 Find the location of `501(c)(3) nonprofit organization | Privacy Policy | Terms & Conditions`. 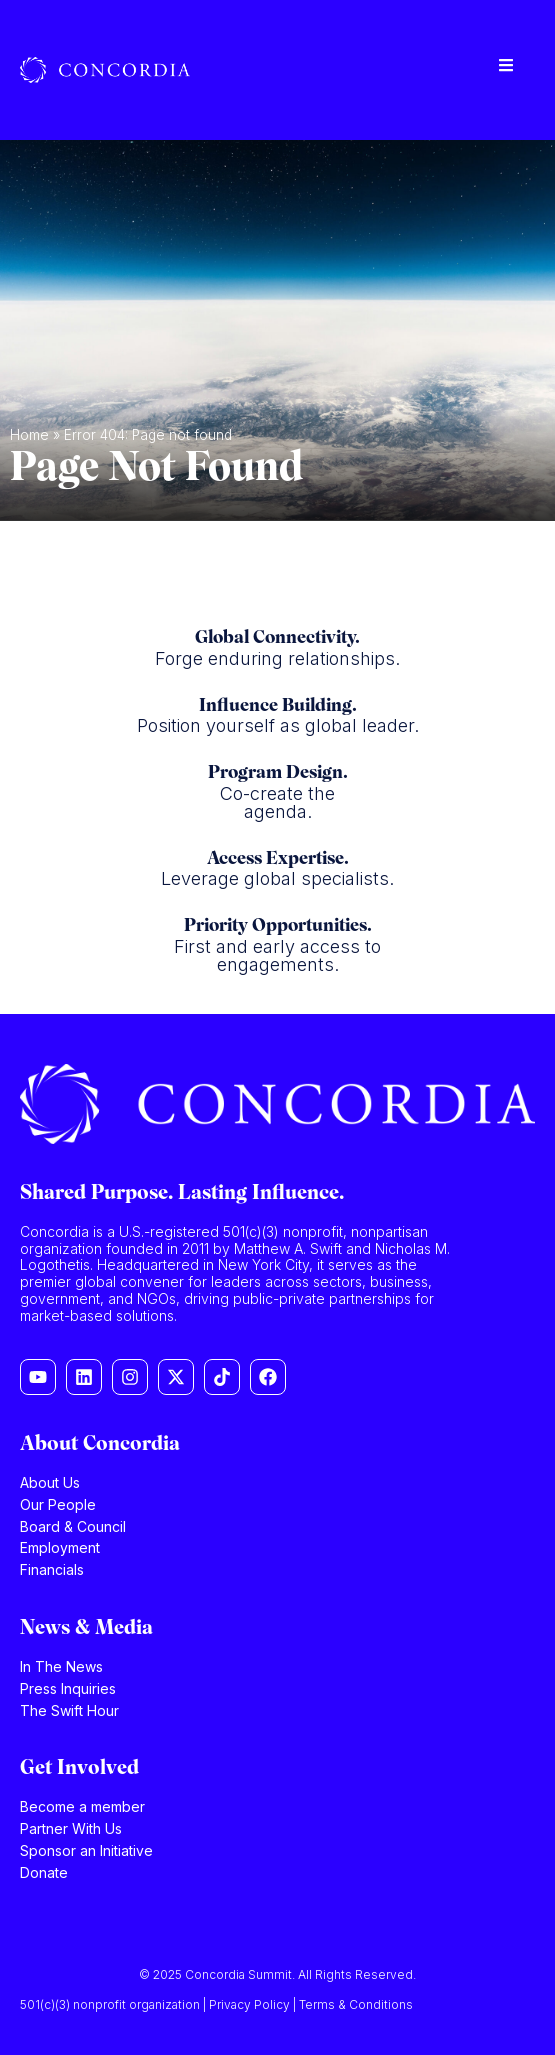

501(c)(3) nonprofit organization | Privacy Policy | Terms & Conditions is located at coordinates (216, 2004).